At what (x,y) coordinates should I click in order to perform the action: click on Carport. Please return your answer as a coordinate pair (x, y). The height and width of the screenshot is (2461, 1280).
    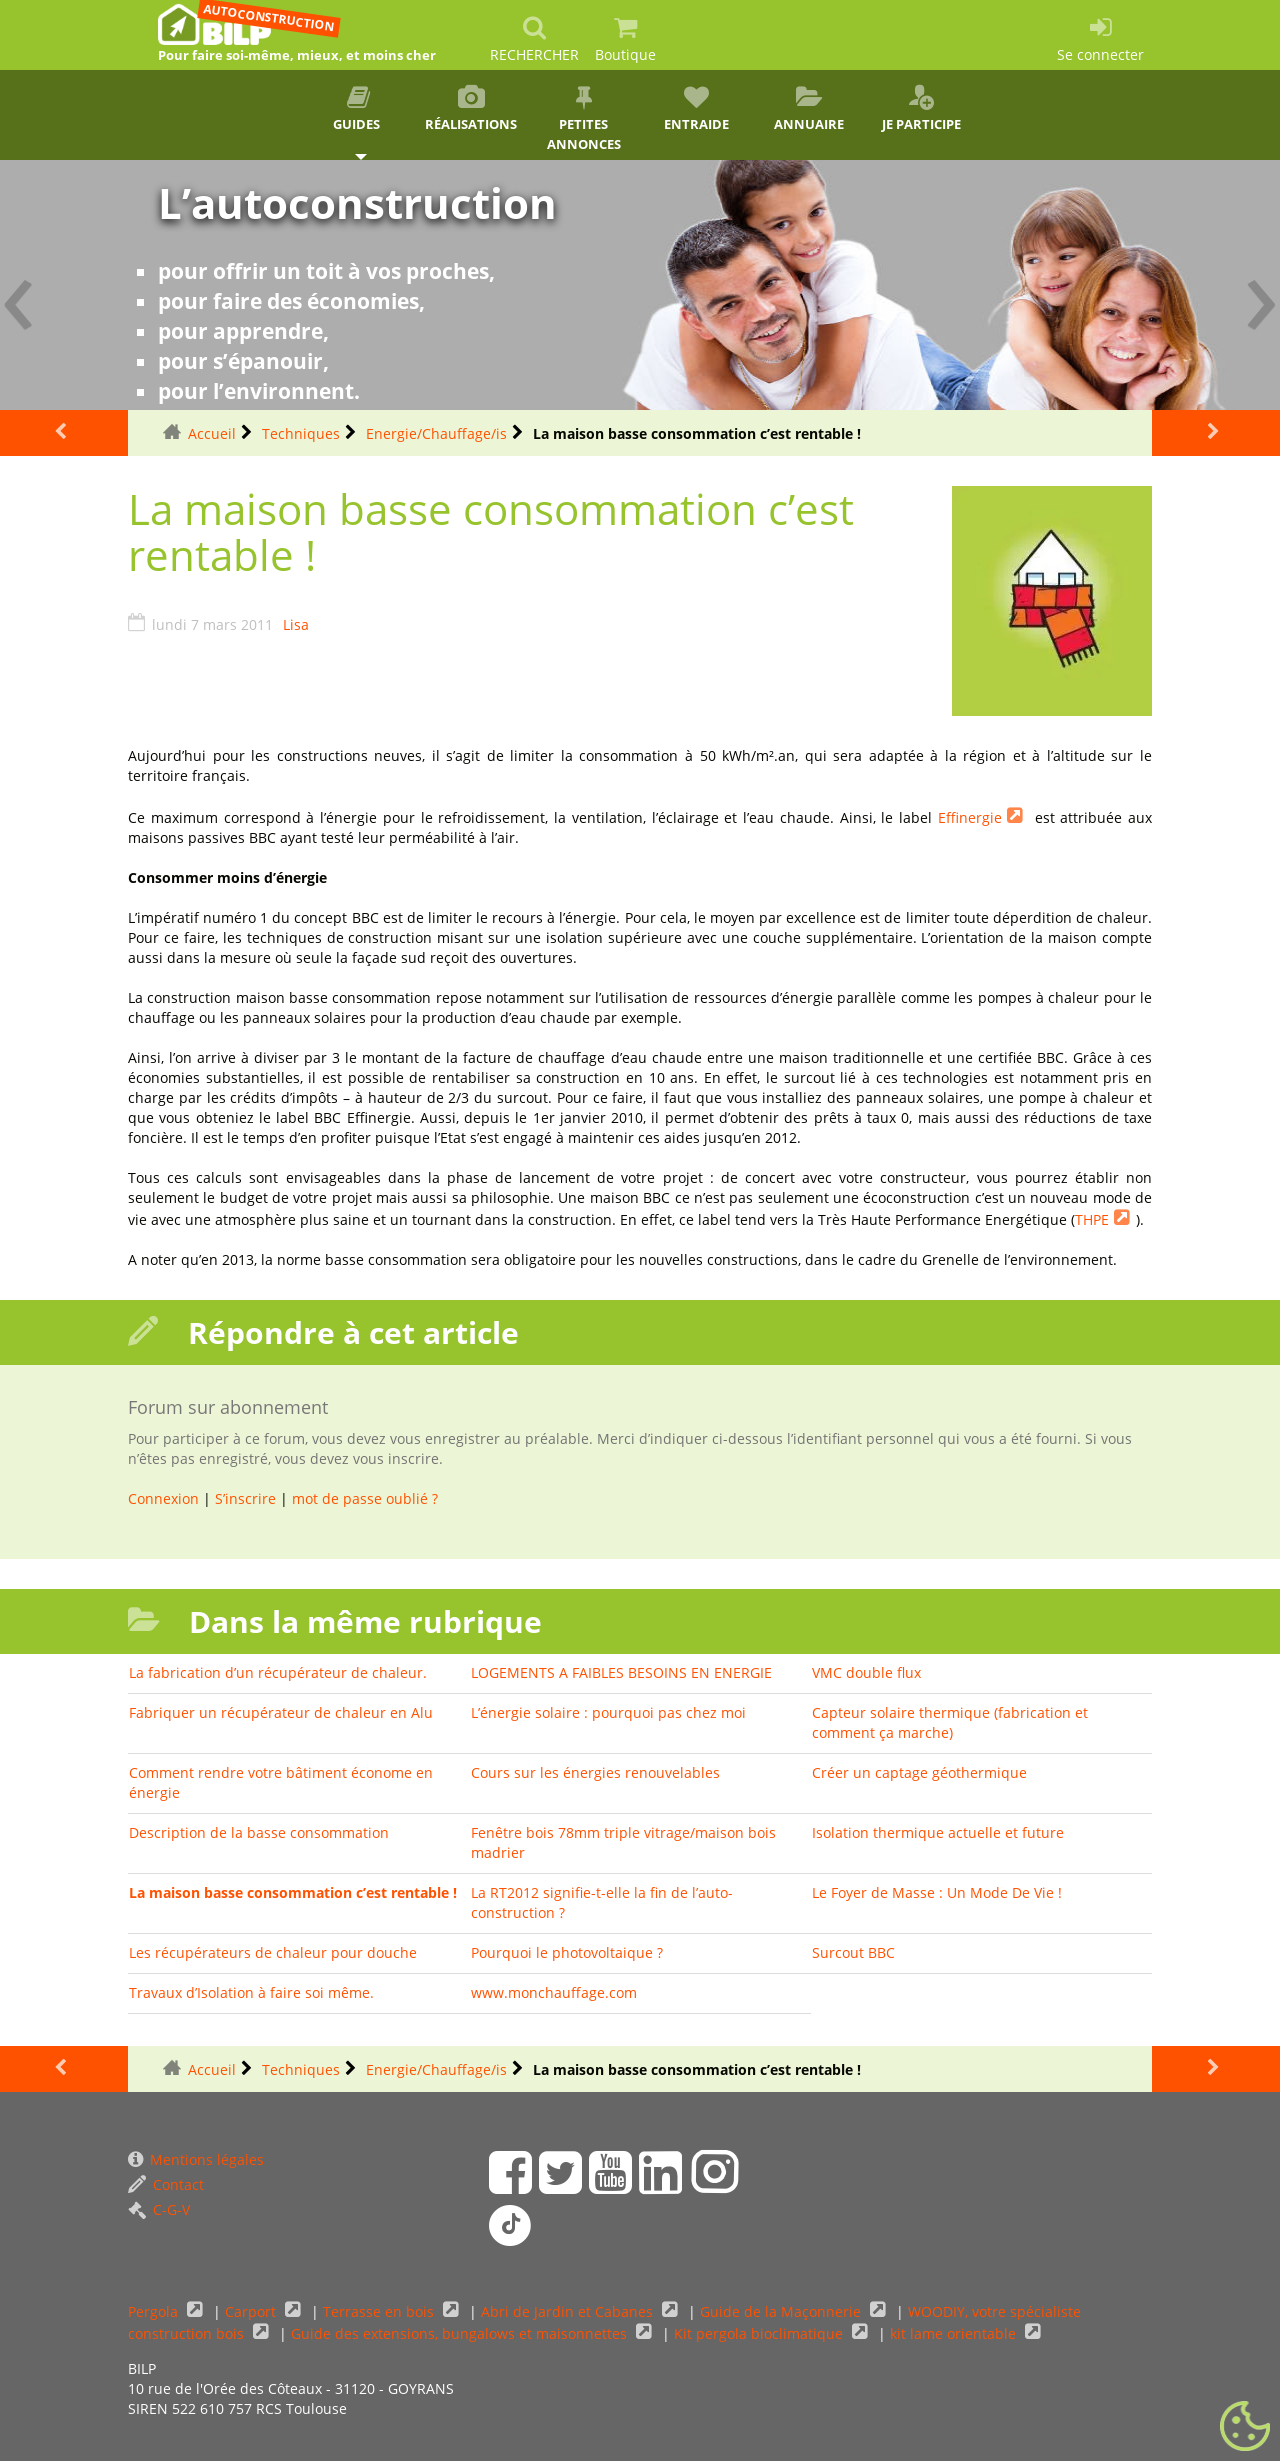
    Looking at the image, I should click on (252, 2311).